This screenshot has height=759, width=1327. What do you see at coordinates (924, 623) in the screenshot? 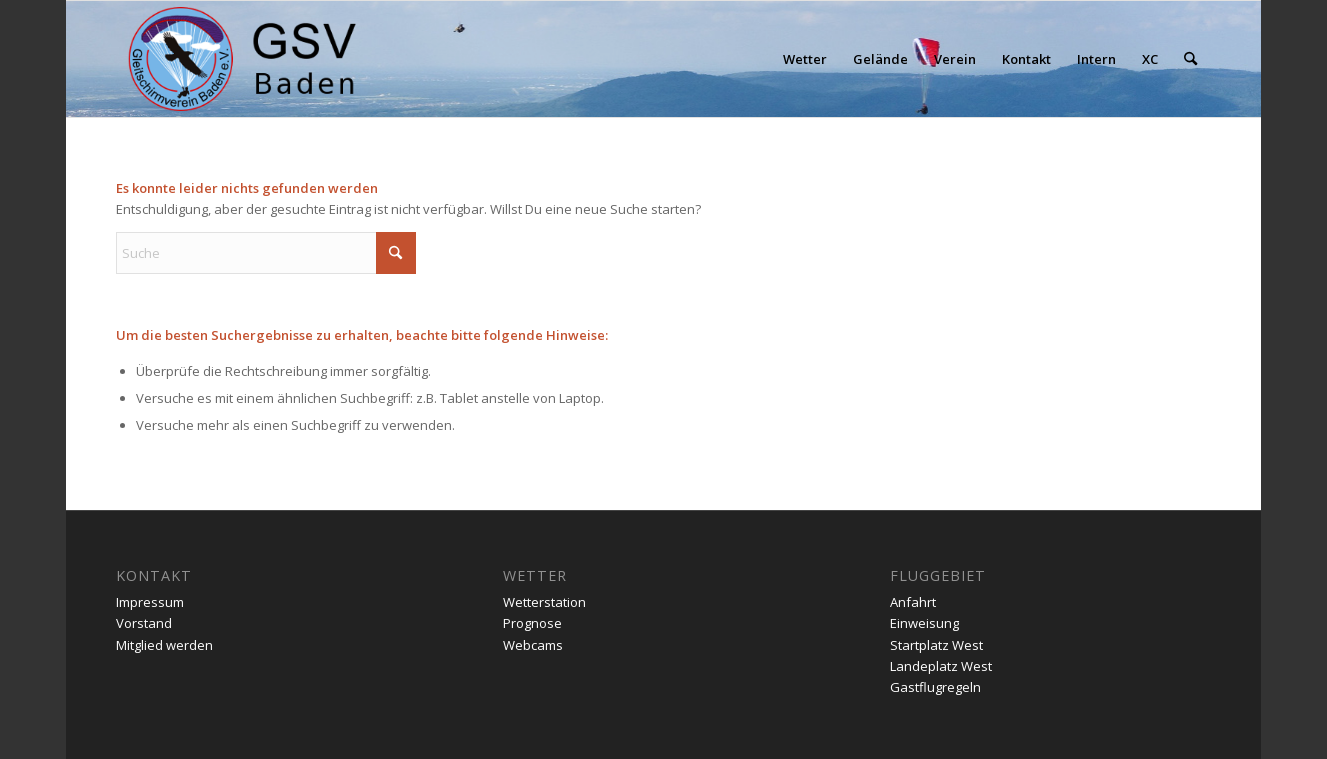
I see `Einweisung` at bounding box center [924, 623].